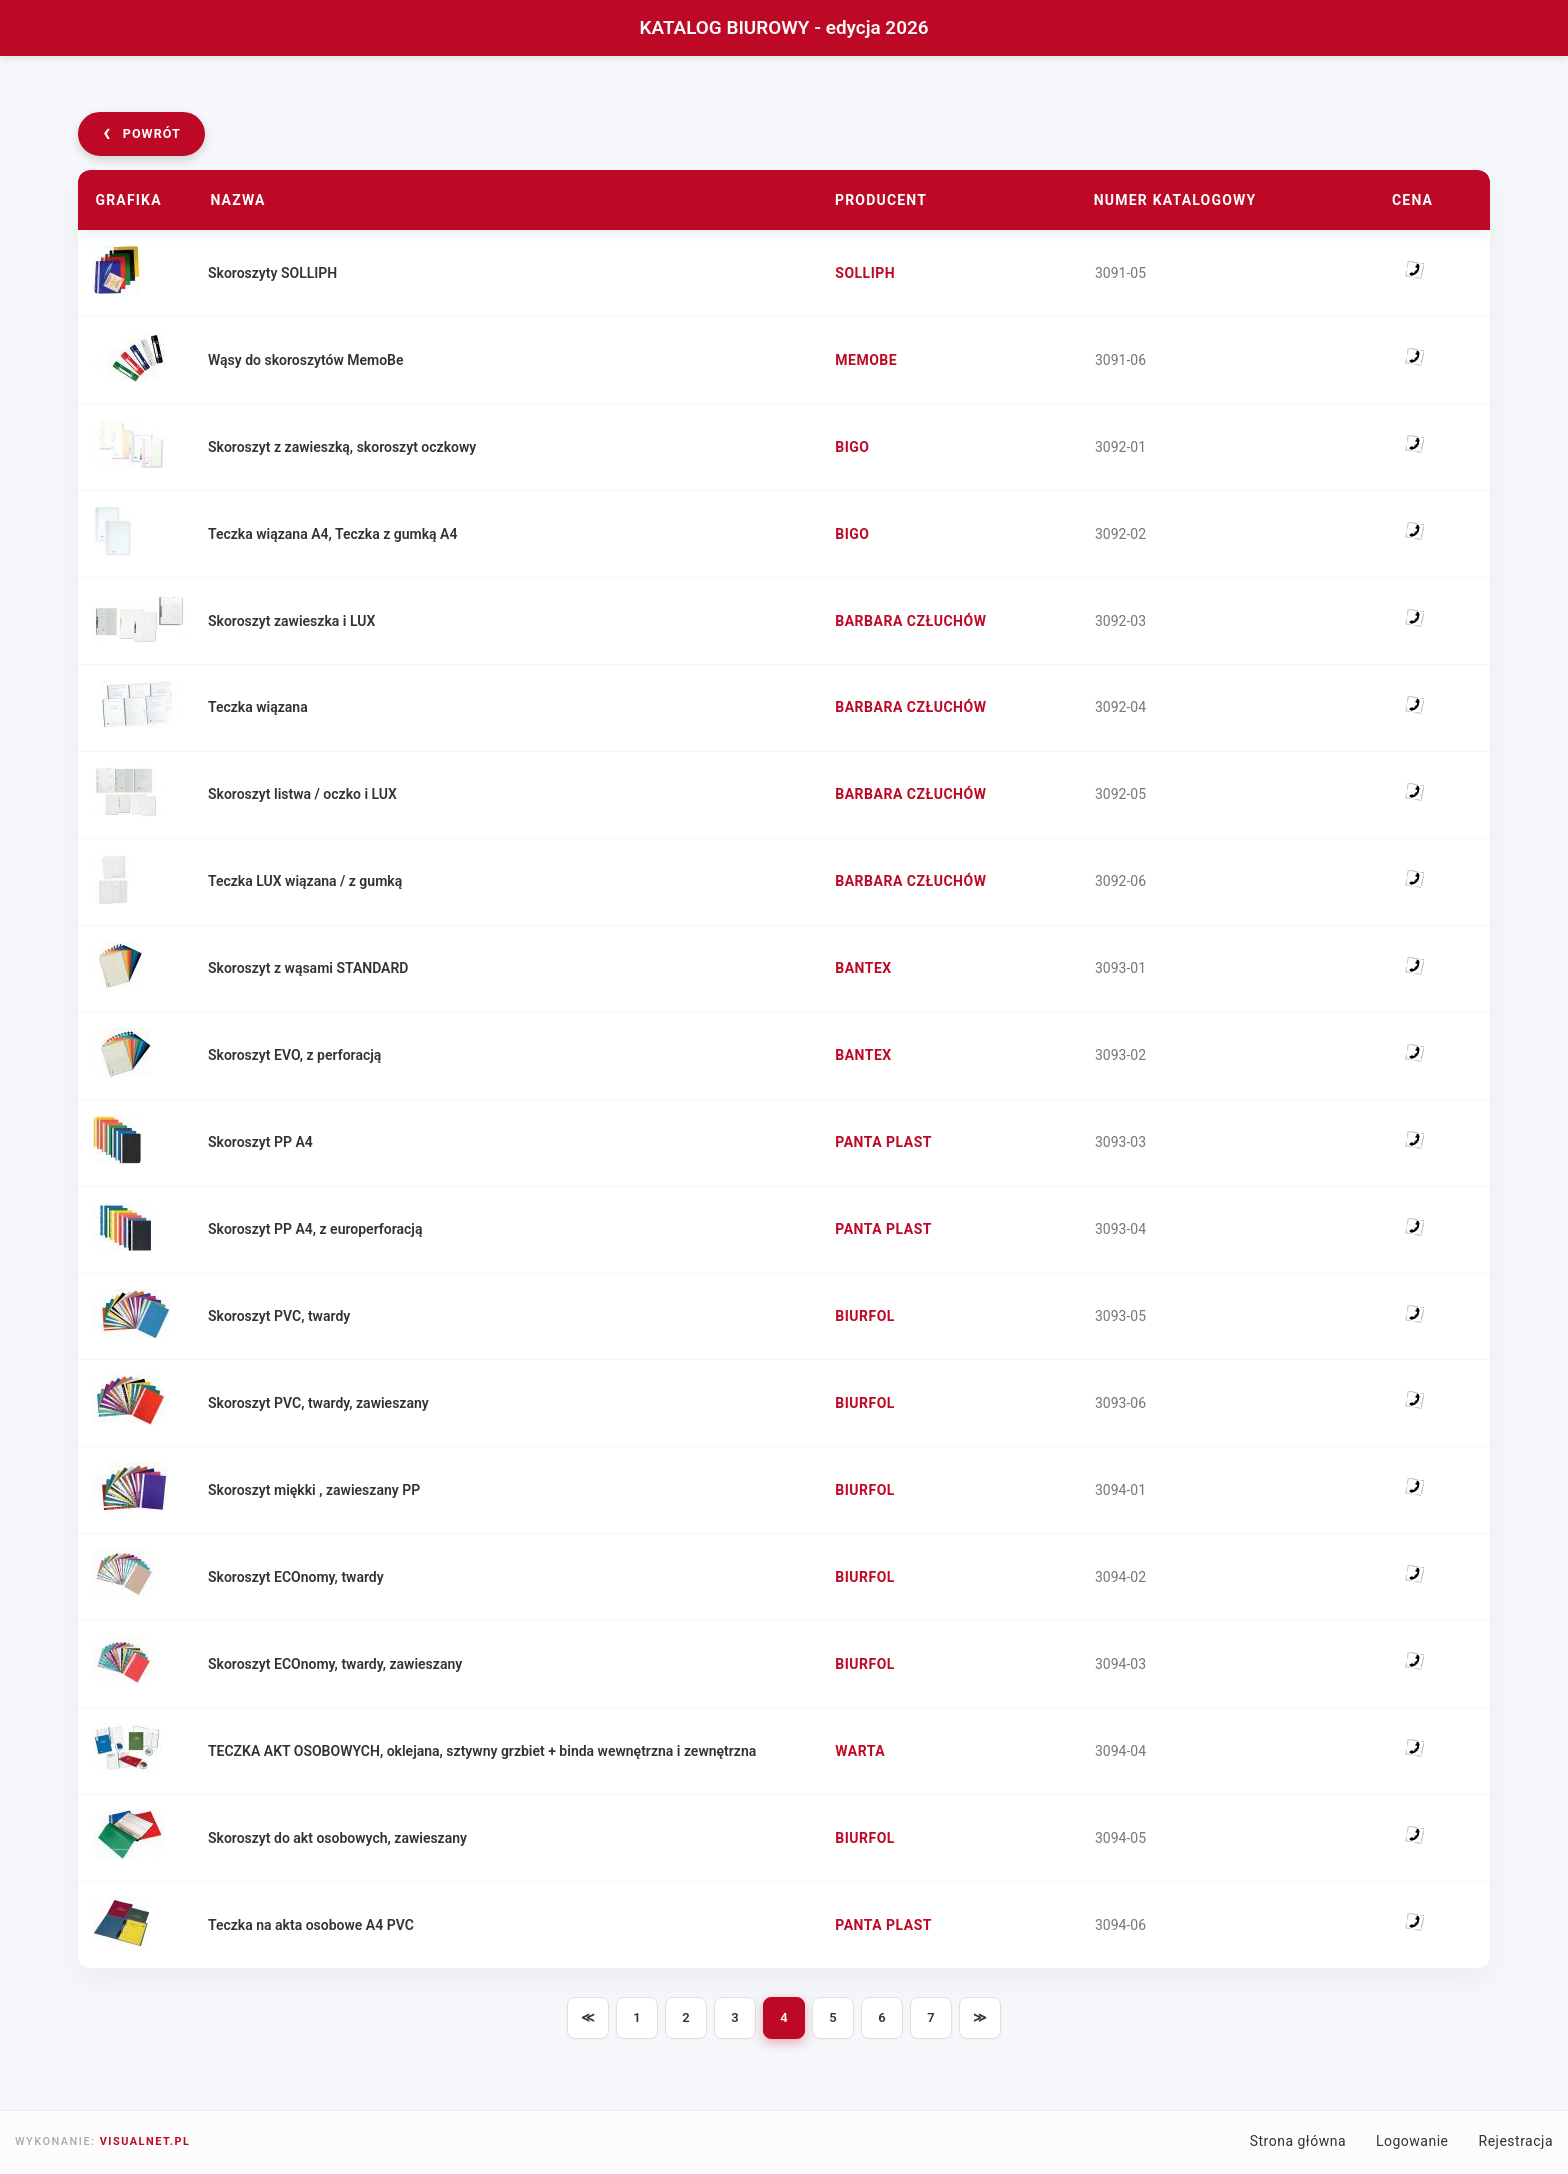 The height and width of the screenshot is (2174, 1568). Describe the element at coordinates (321, 1403) in the screenshot. I see `Skoroszyt PVC, twardy, zawieszany` at that location.